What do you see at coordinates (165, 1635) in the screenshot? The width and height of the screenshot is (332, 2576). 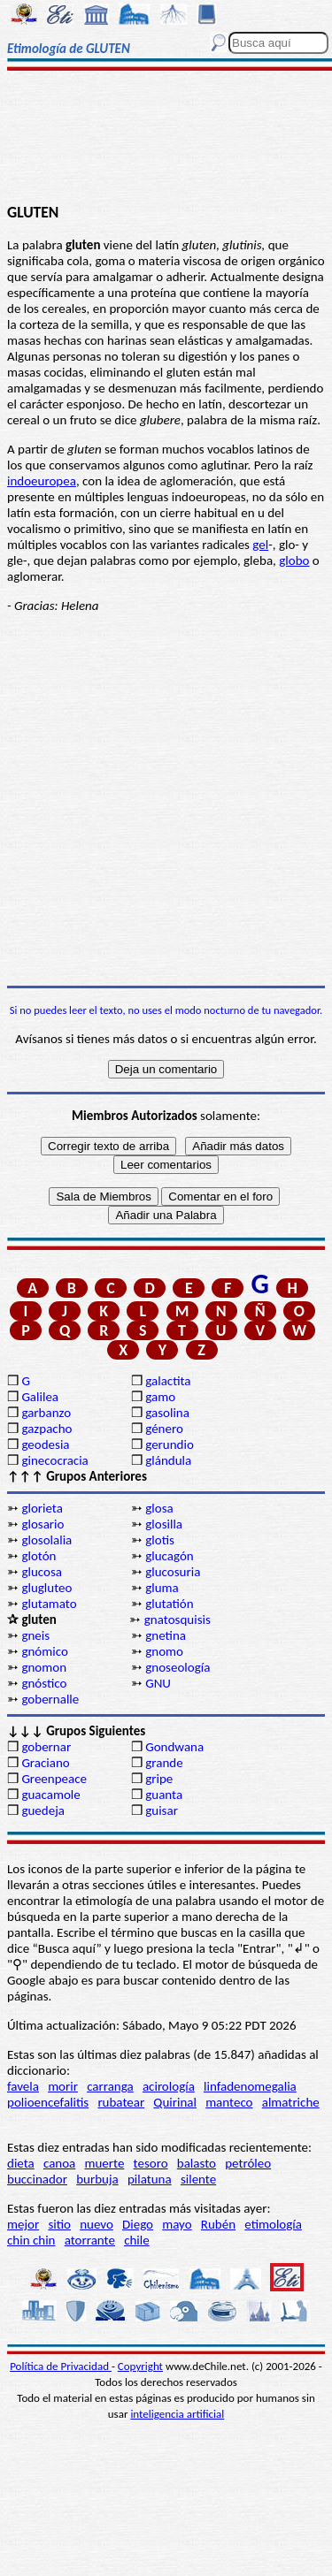 I see `gnetina` at bounding box center [165, 1635].